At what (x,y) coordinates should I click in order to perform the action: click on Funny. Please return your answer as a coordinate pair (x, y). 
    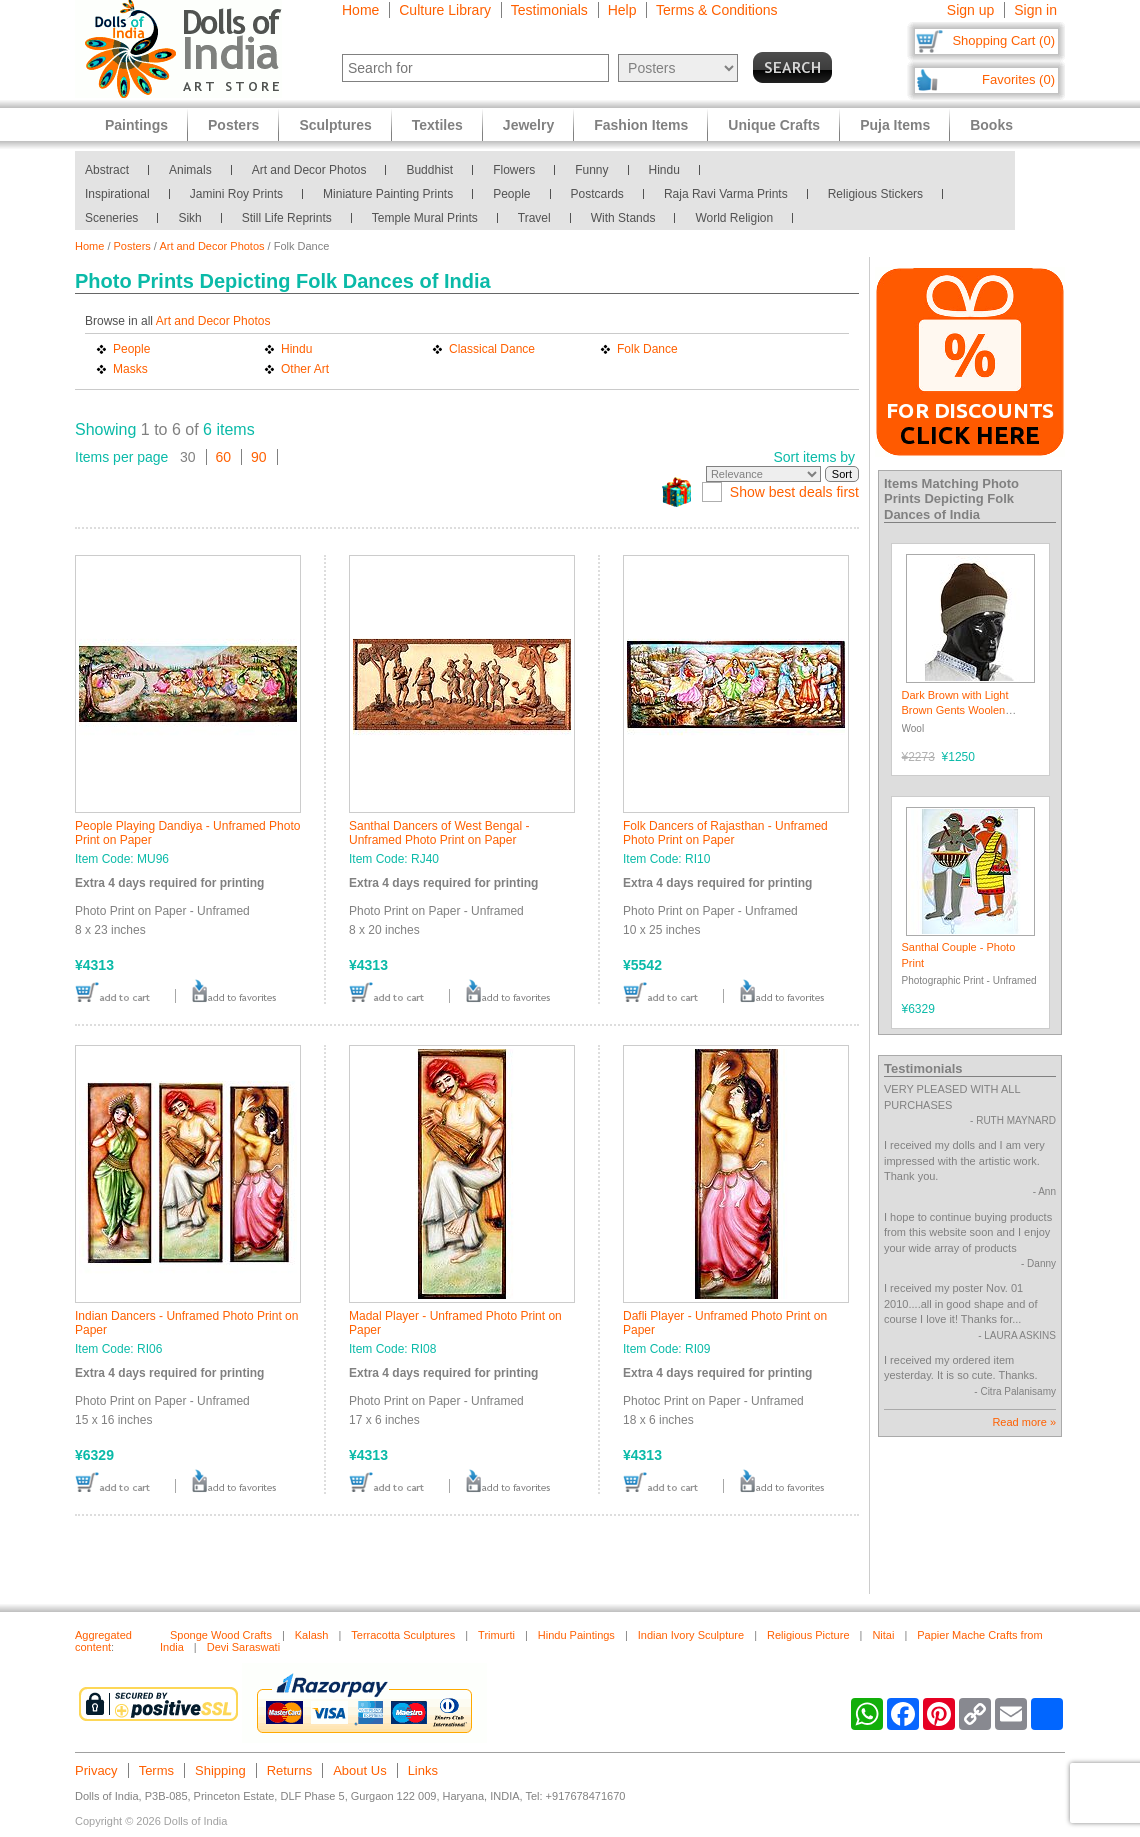
    Looking at the image, I should click on (591, 170).